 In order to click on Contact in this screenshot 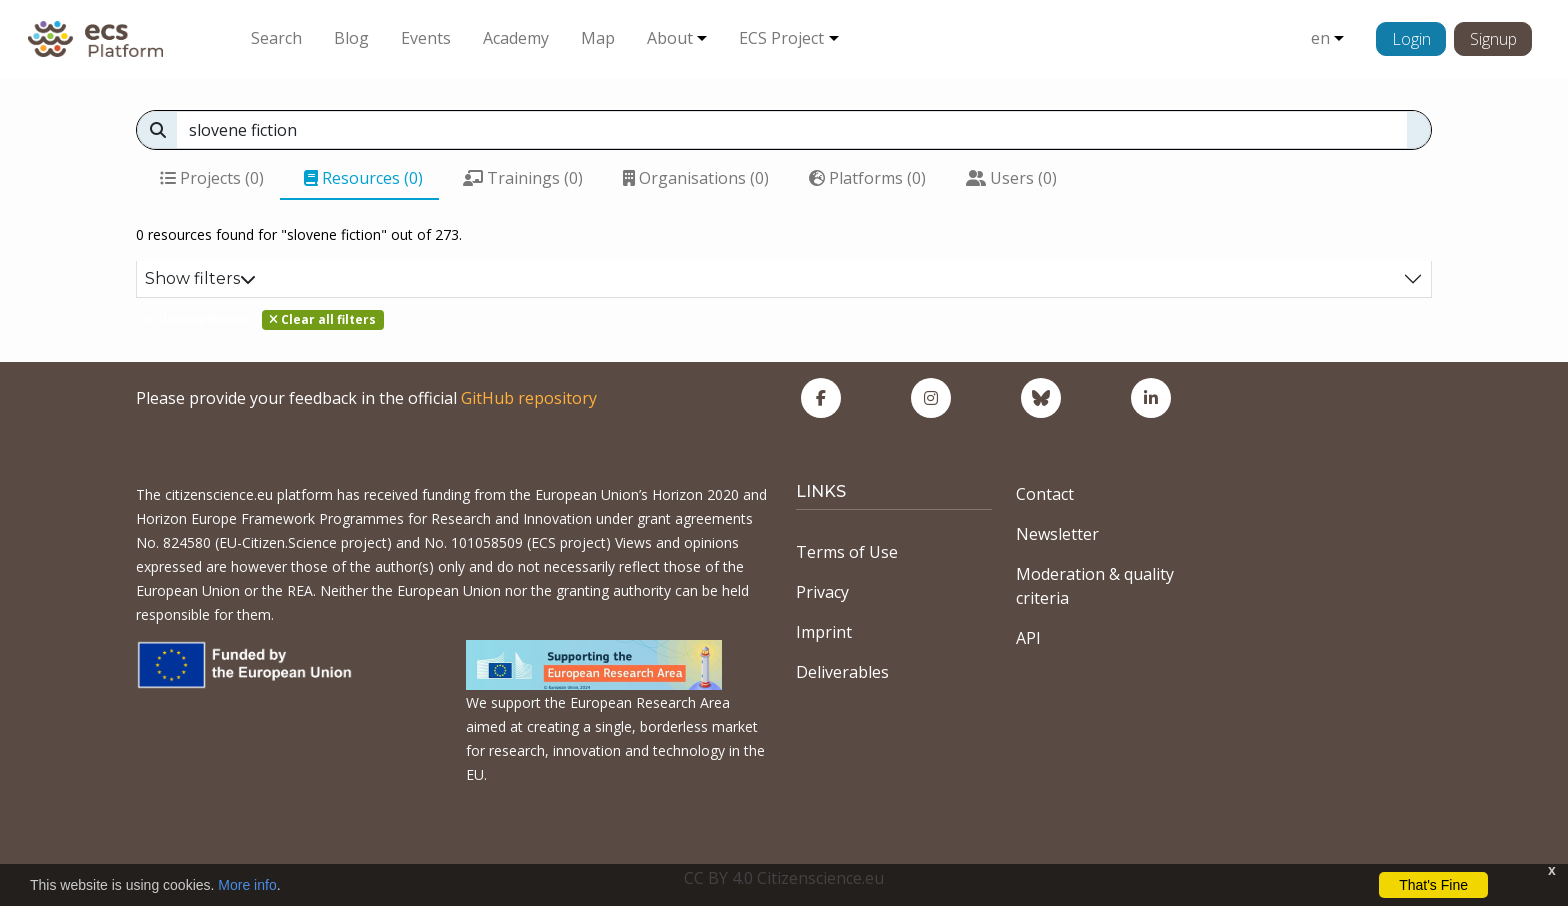, I will do `click(1045, 494)`.